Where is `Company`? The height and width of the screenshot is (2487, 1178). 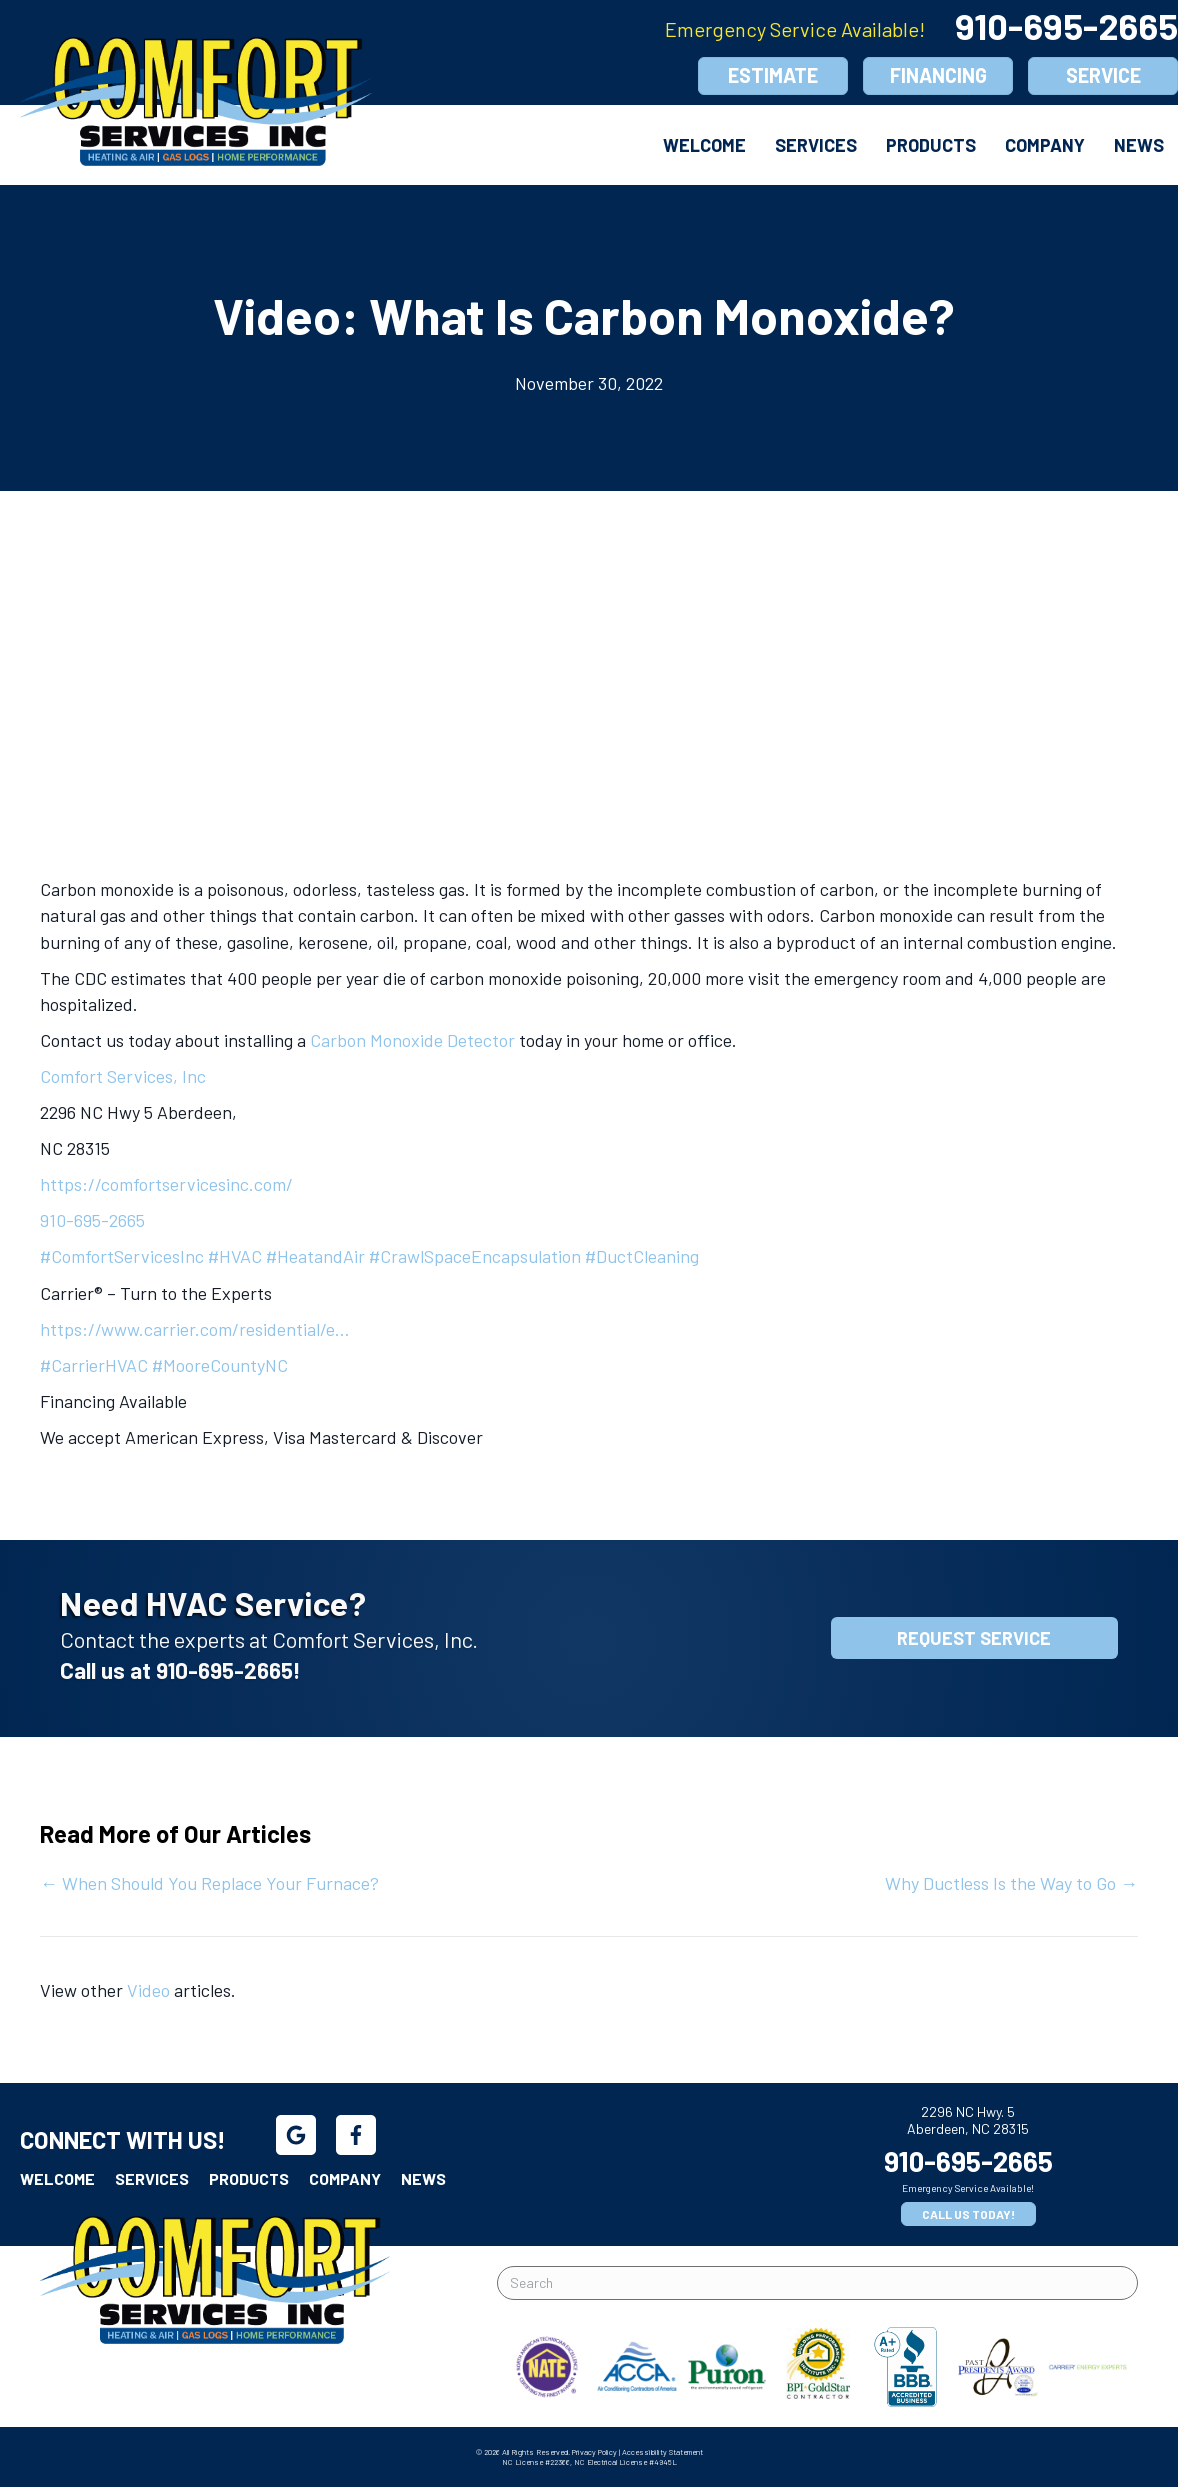
Company is located at coordinates (1045, 145).